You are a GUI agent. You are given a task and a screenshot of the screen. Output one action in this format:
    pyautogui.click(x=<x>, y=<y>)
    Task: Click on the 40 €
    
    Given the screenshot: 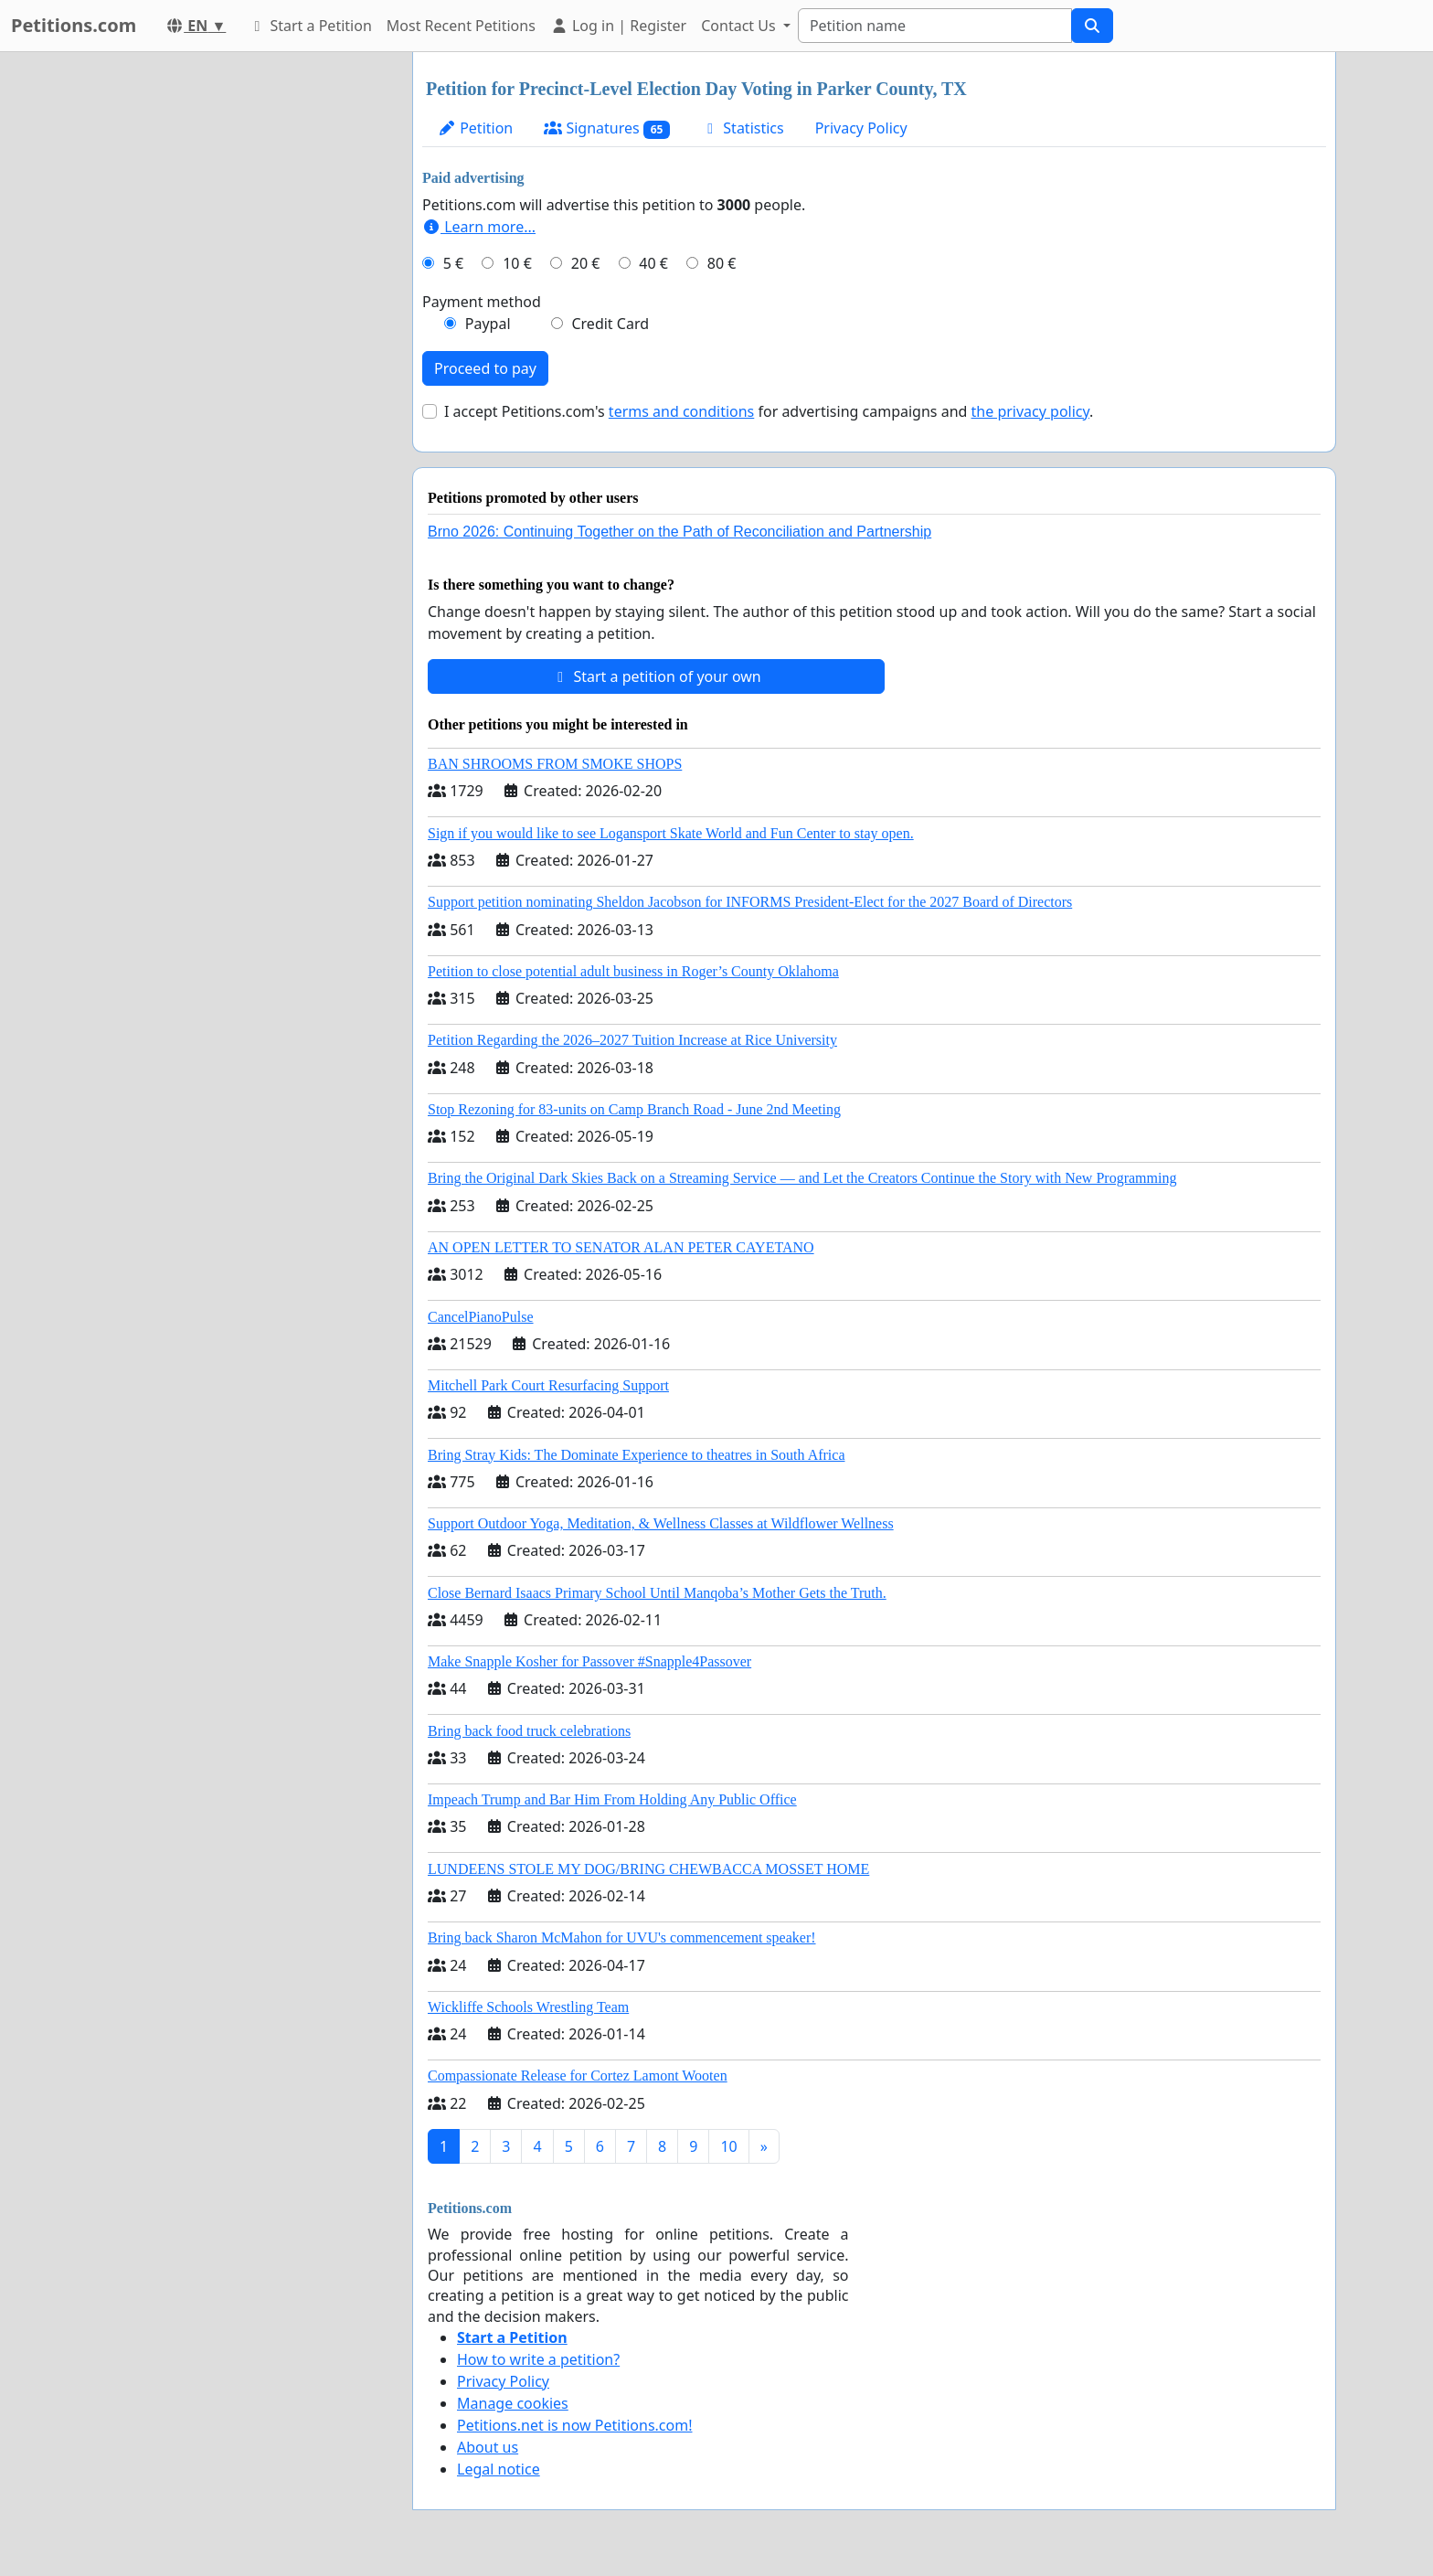 What is the action you would take?
    pyautogui.click(x=653, y=263)
    